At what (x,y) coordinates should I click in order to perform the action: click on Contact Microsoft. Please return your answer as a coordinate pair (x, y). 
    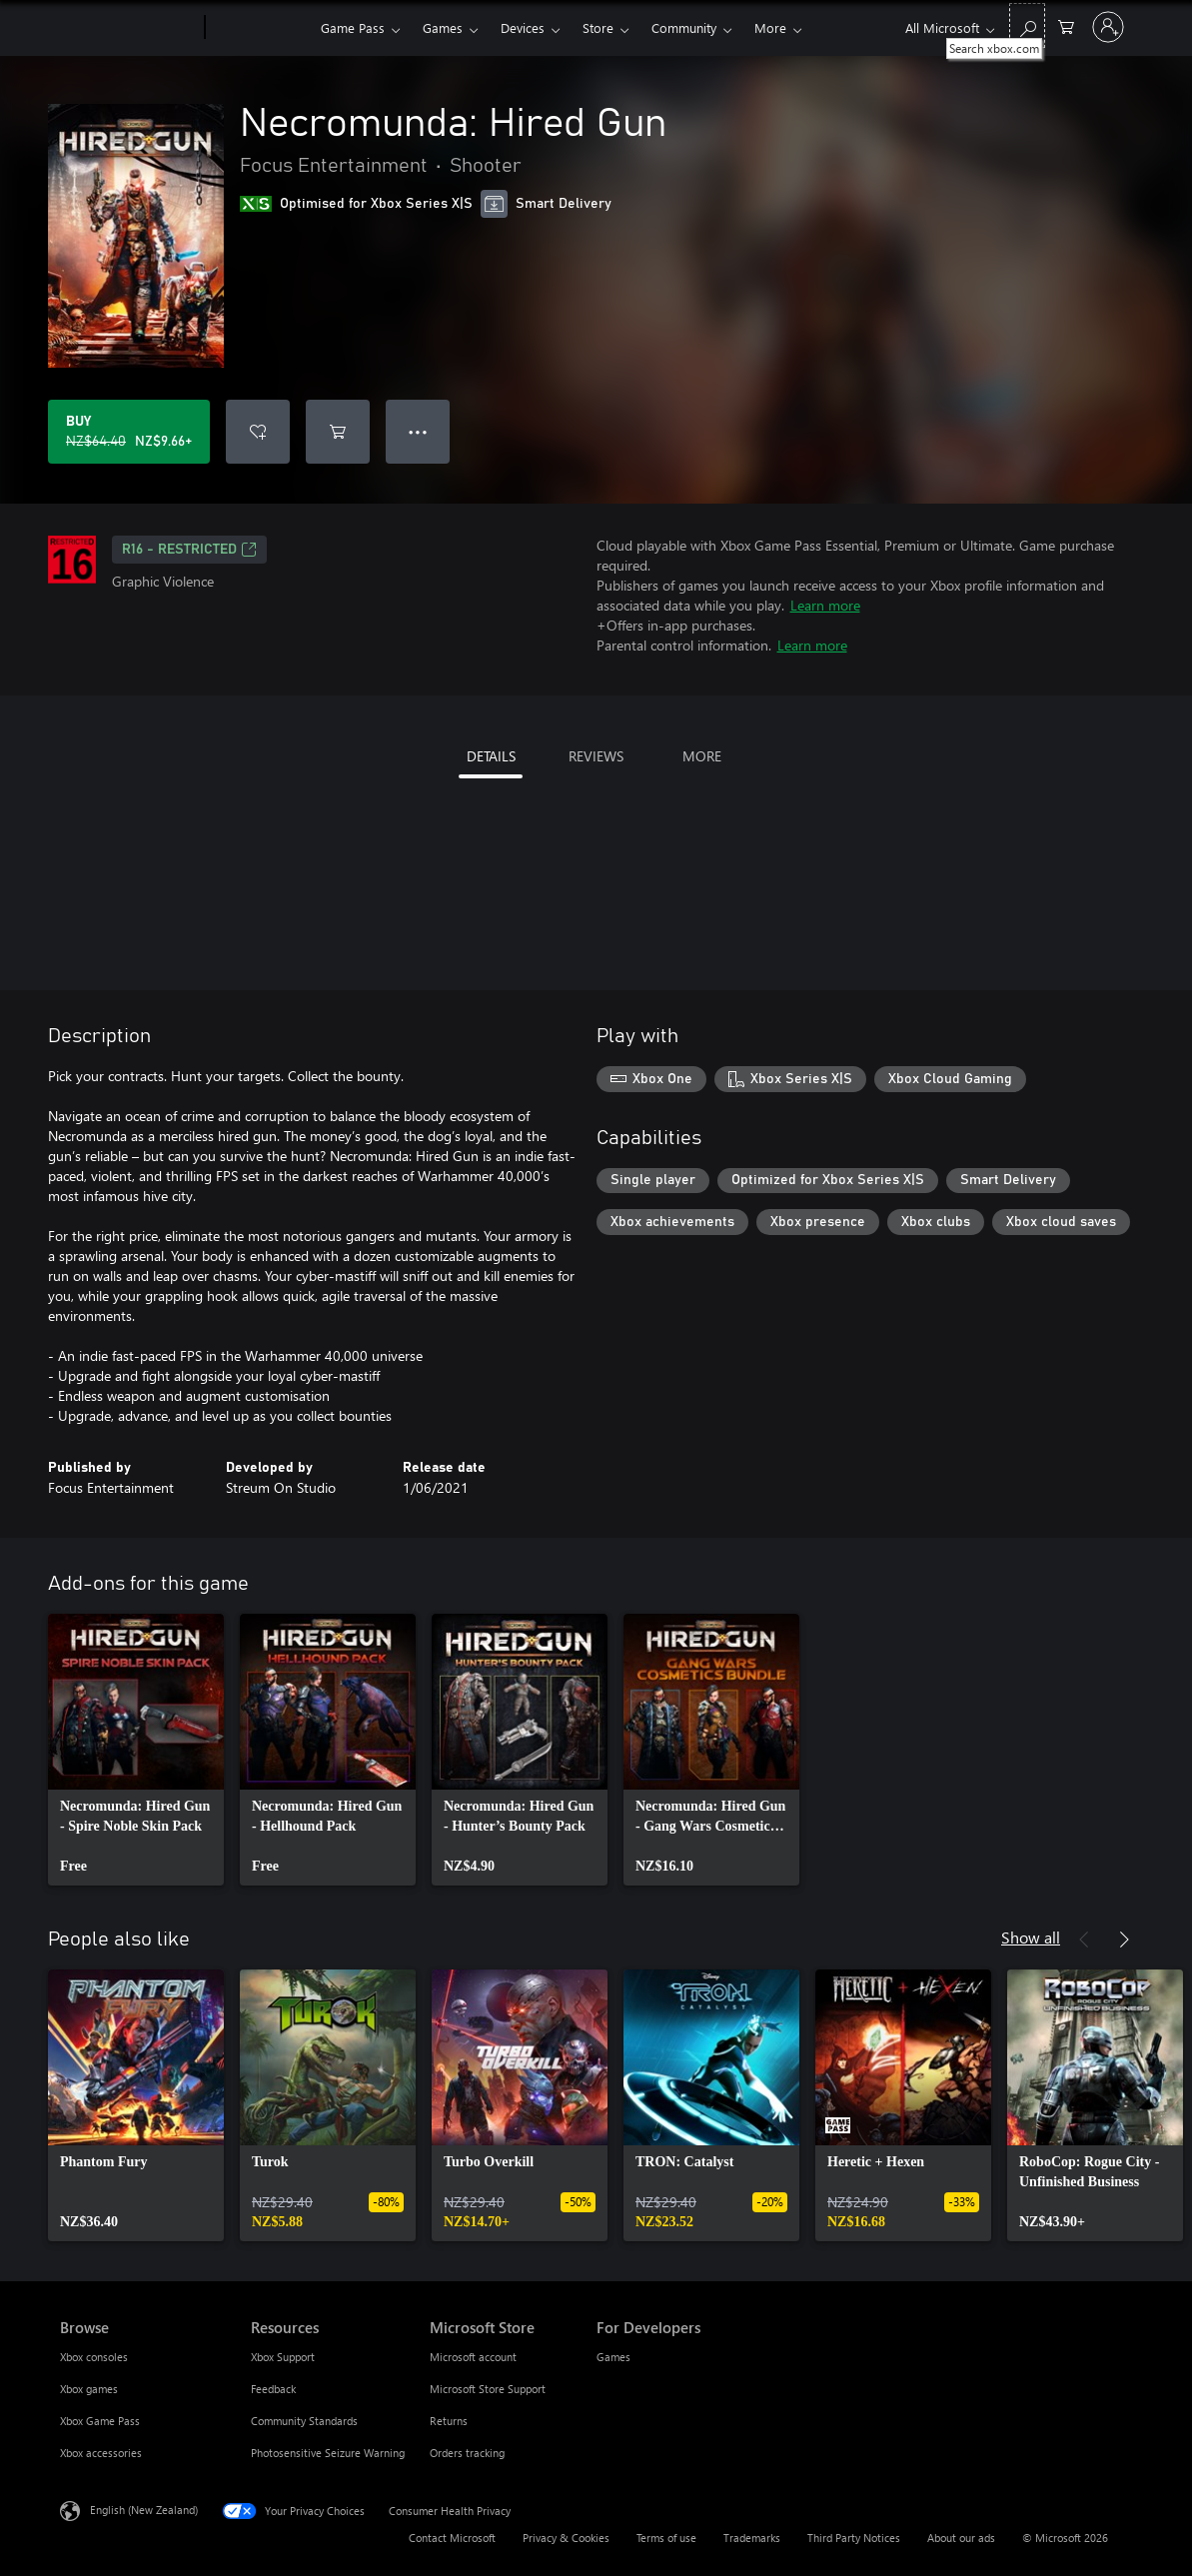
    Looking at the image, I should click on (452, 2537).